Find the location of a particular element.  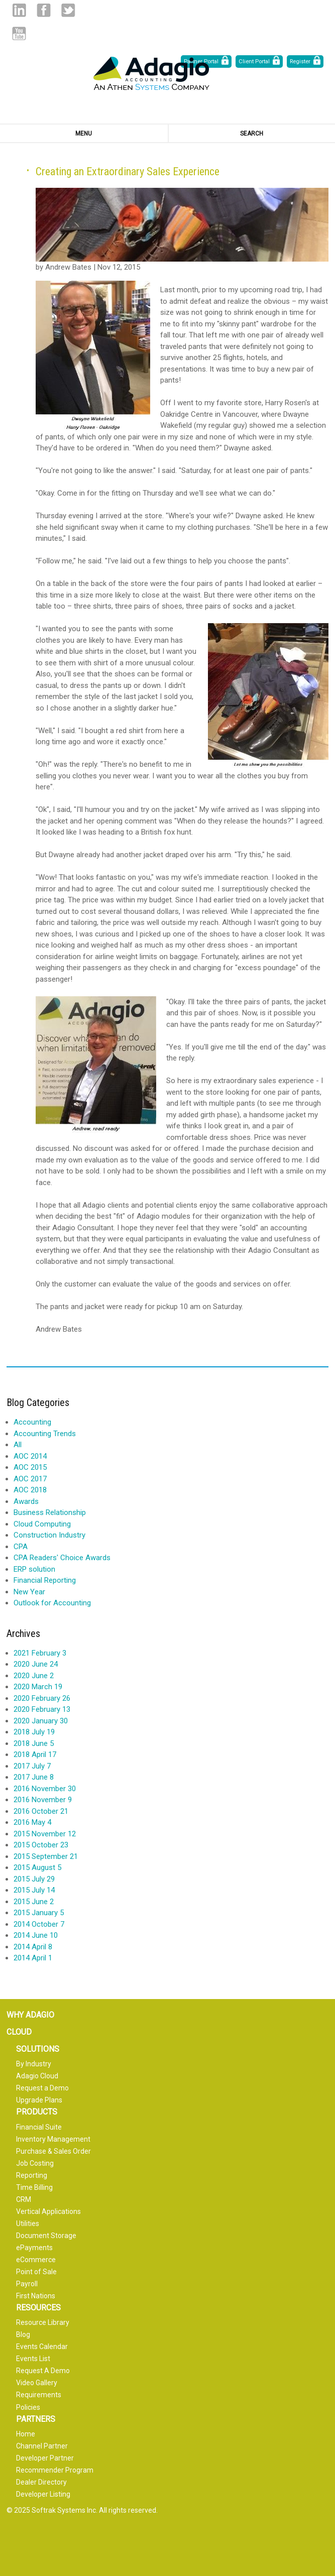

Home is located at coordinates (25, 2434).